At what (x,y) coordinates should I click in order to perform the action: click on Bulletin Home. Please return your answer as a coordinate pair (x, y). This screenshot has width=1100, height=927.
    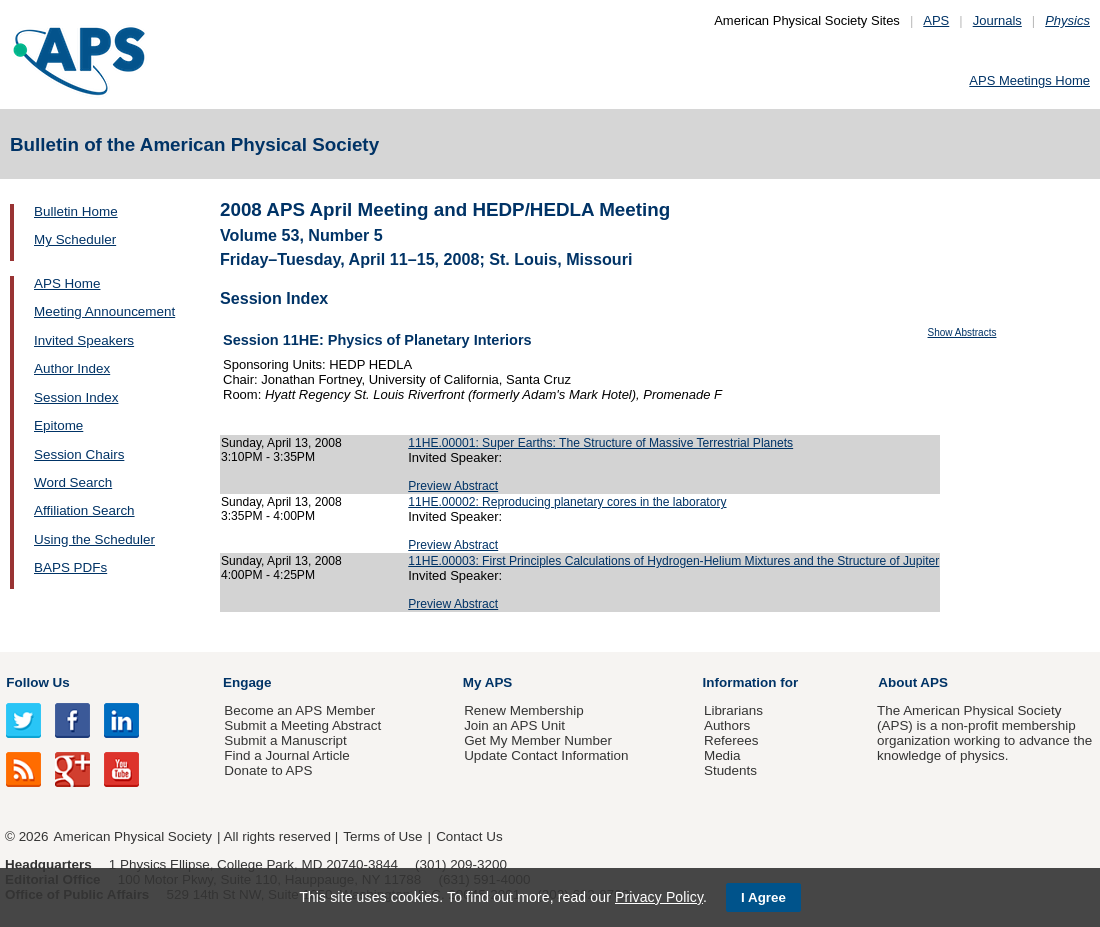
    Looking at the image, I should click on (76, 211).